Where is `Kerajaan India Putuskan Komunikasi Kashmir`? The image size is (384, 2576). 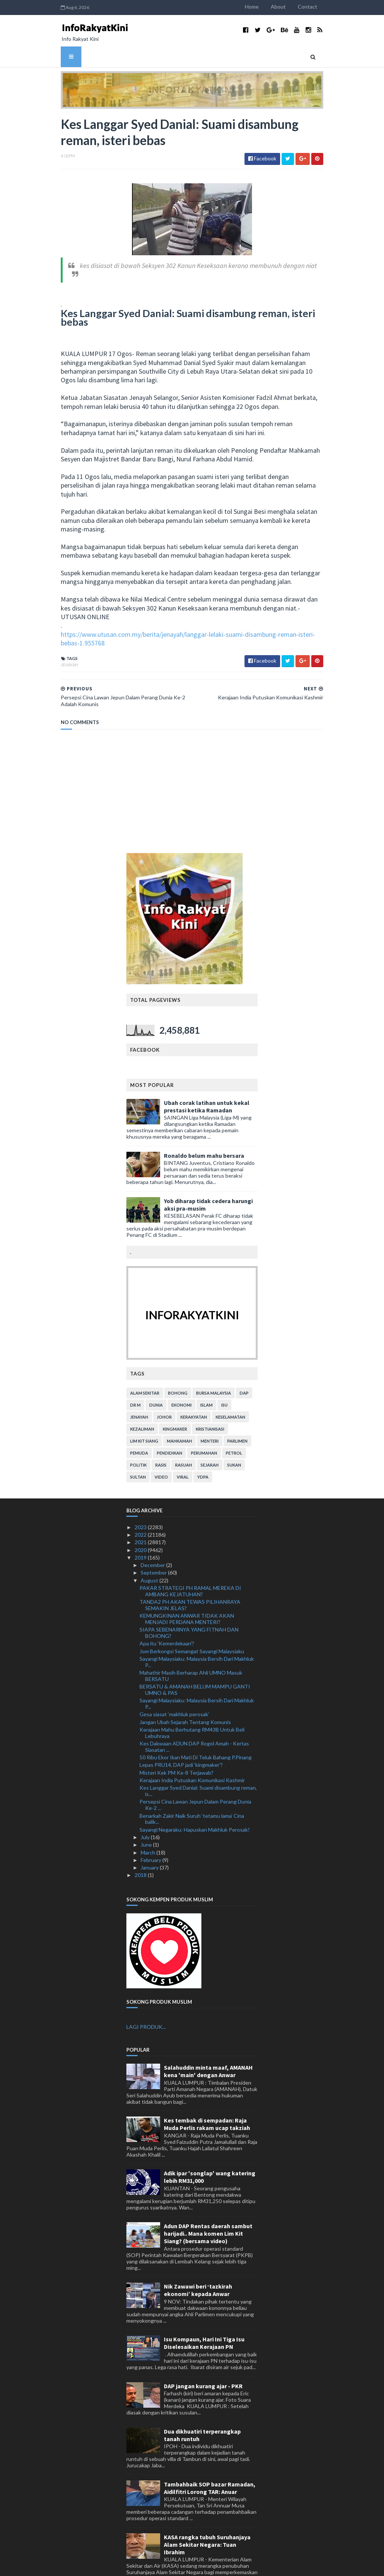
Kerajaan India Putuskan Komunikasi Kashmir is located at coordinates (192, 1746).